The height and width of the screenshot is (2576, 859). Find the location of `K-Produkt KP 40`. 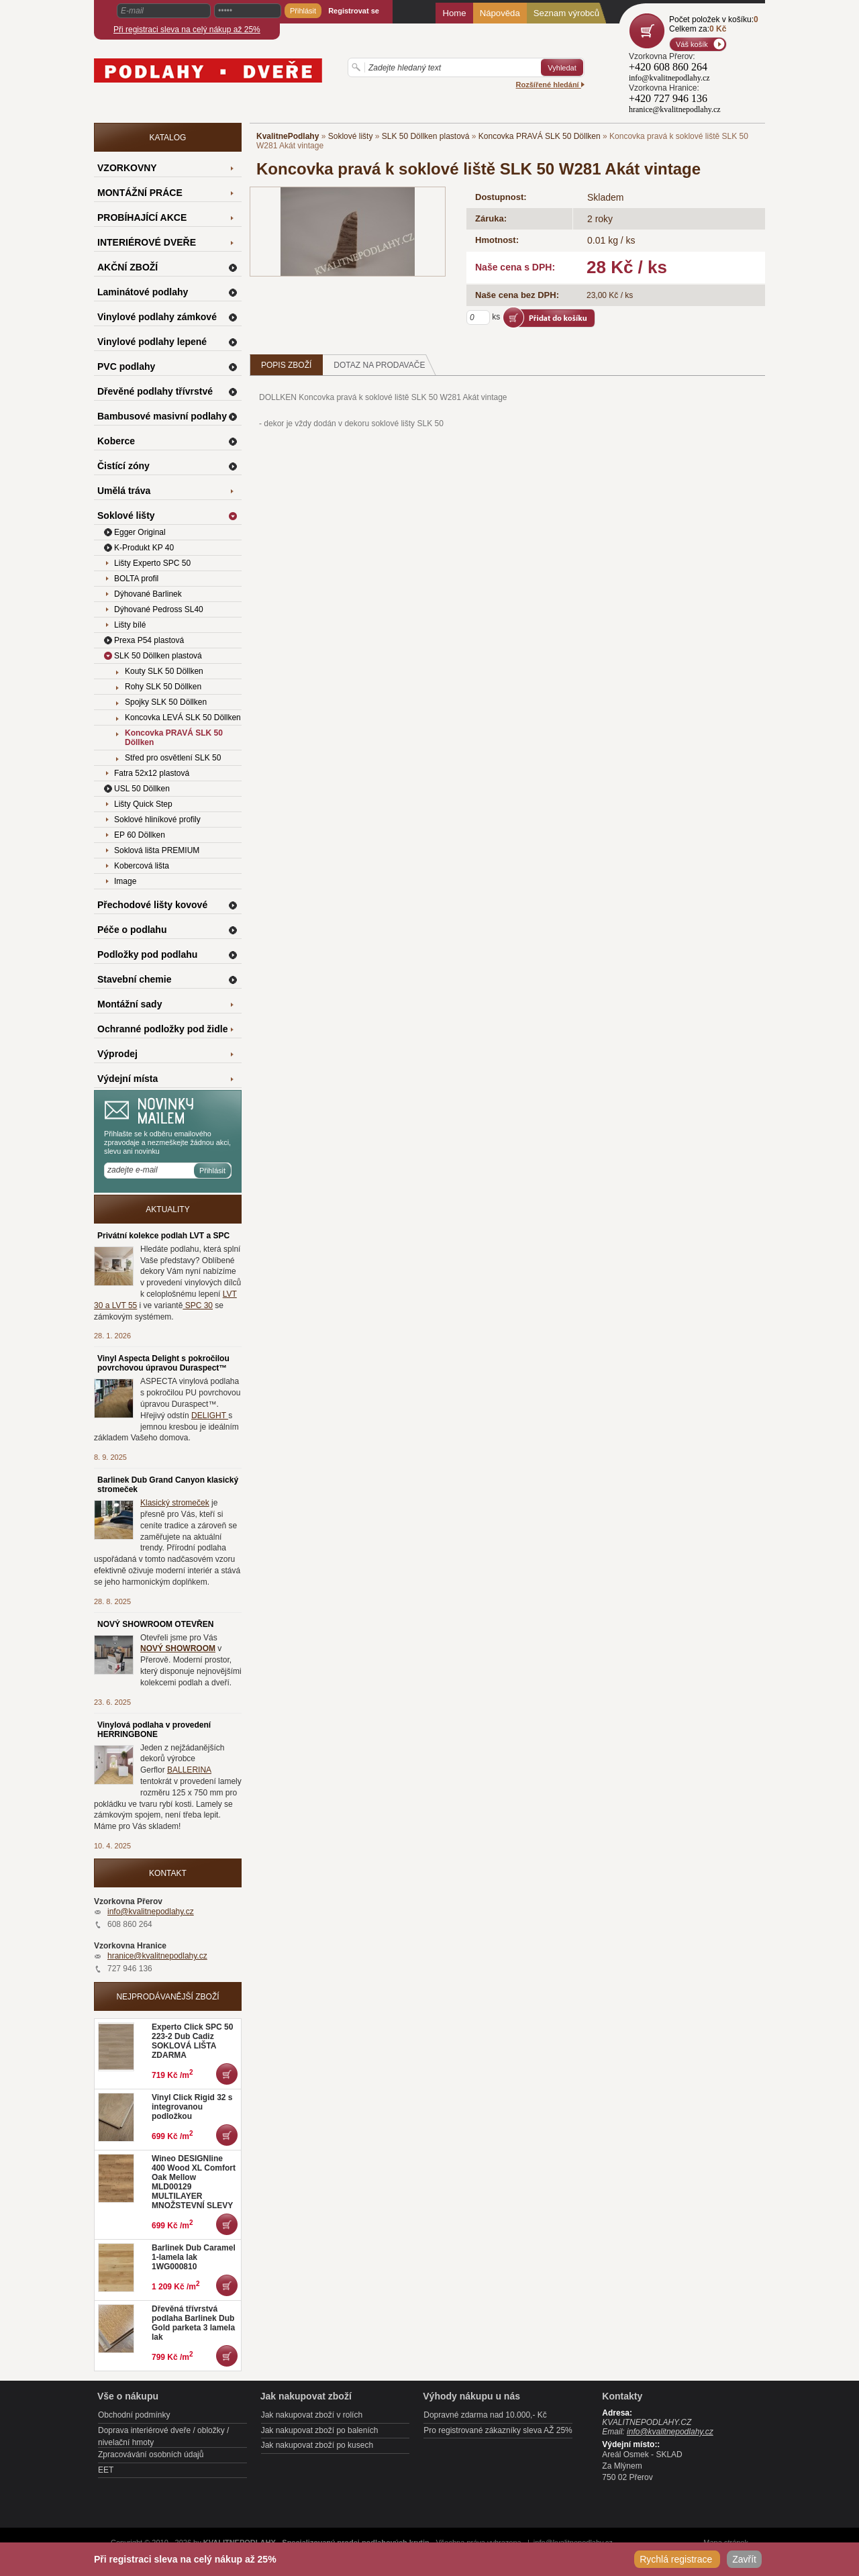

K-Produkt KP 40 is located at coordinates (144, 547).